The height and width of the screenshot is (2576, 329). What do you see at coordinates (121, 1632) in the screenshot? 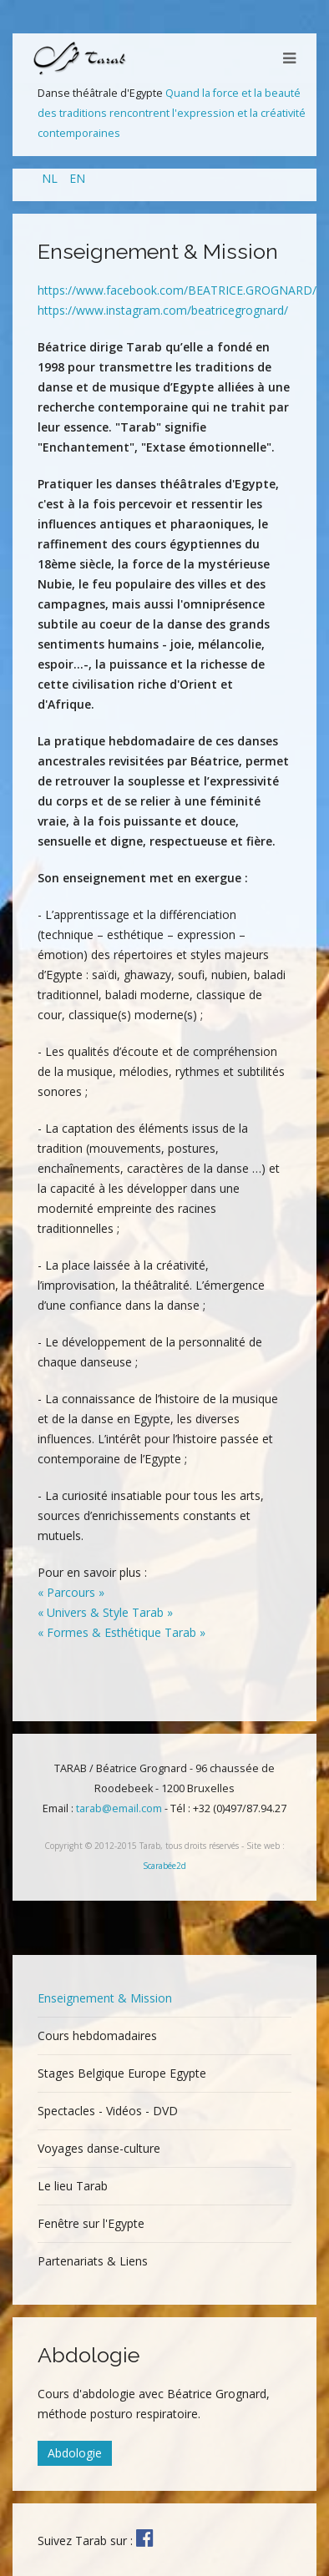
I see `« Formes & Esthétique Tarab »` at bounding box center [121, 1632].